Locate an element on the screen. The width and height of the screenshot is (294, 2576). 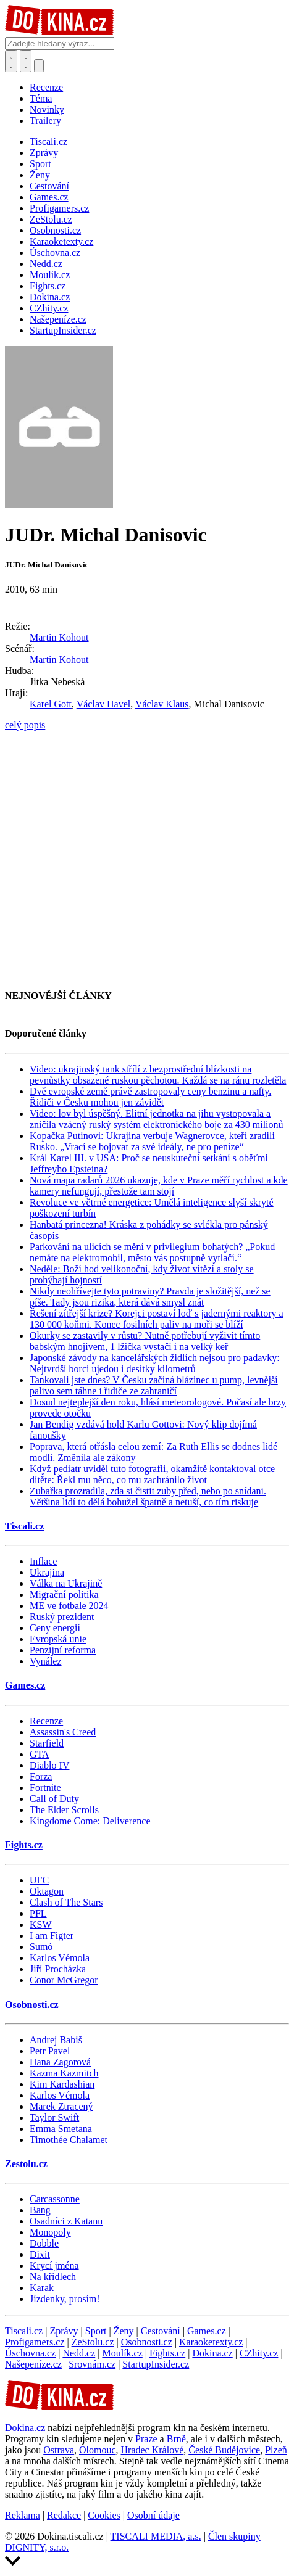
Novinky is located at coordinates (47, 109).